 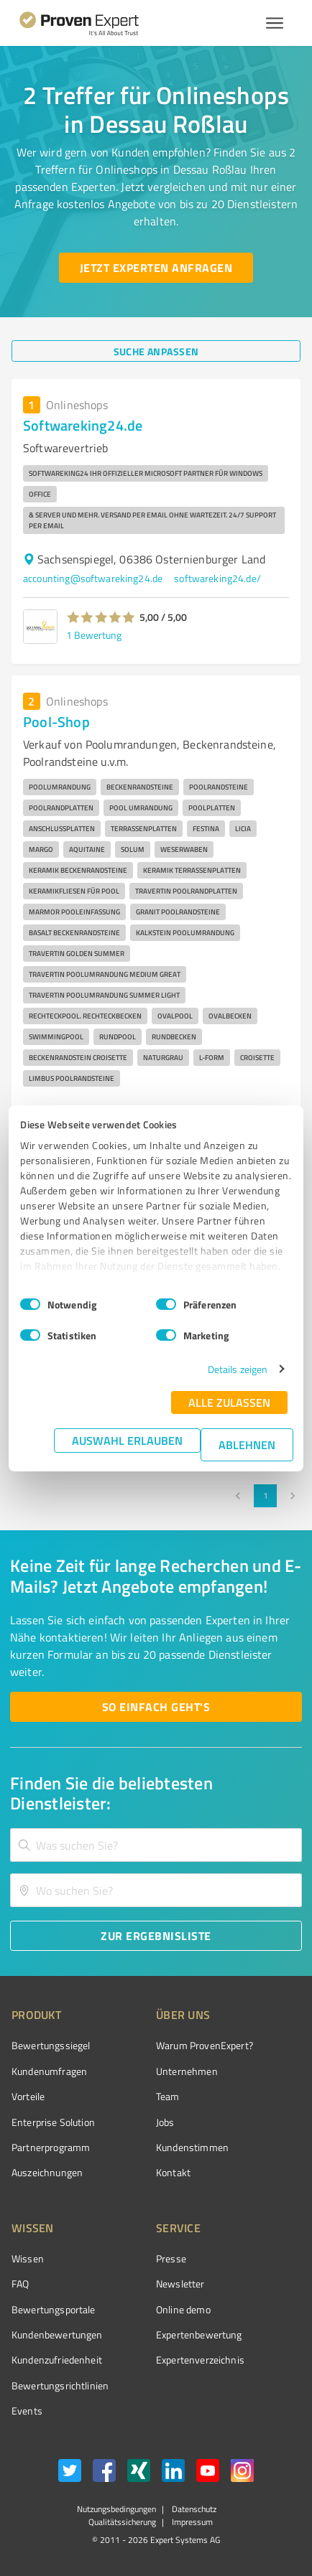 What do you see at coordinates (57, 2359) in the screenshot?
I see `Kundenzufriedenheit` at bounding box center [57, 2359].